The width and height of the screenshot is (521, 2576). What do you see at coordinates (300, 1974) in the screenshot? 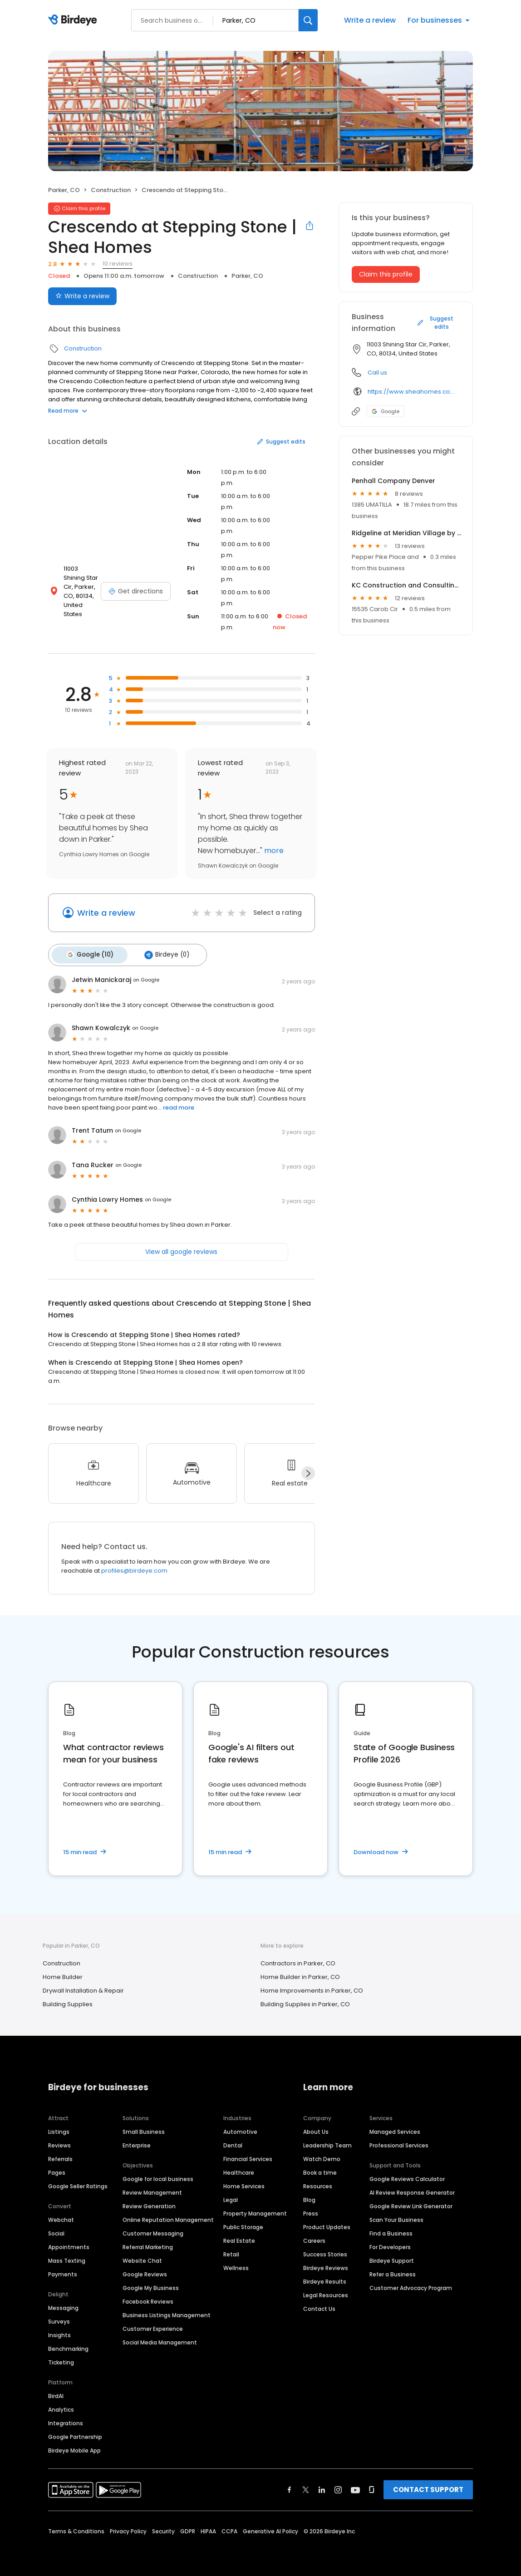
I see `Home Builder in Parker, CO` at bounding box center [300, 1974].